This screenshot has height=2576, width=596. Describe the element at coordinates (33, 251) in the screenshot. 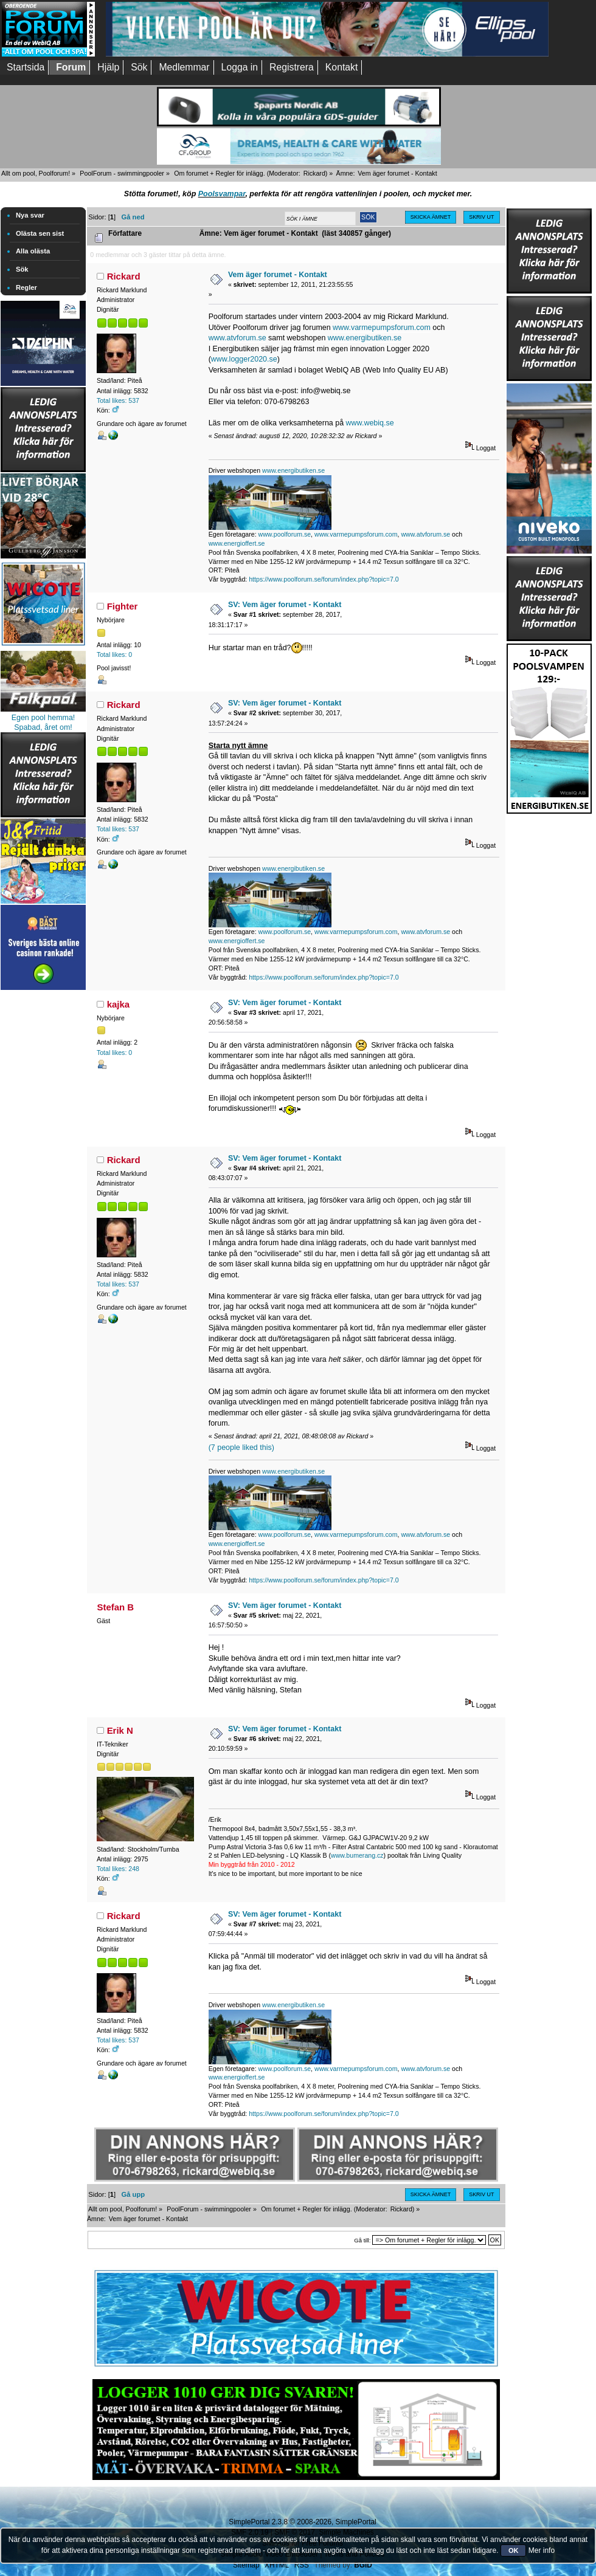

I see `Alla olästa` at that location.